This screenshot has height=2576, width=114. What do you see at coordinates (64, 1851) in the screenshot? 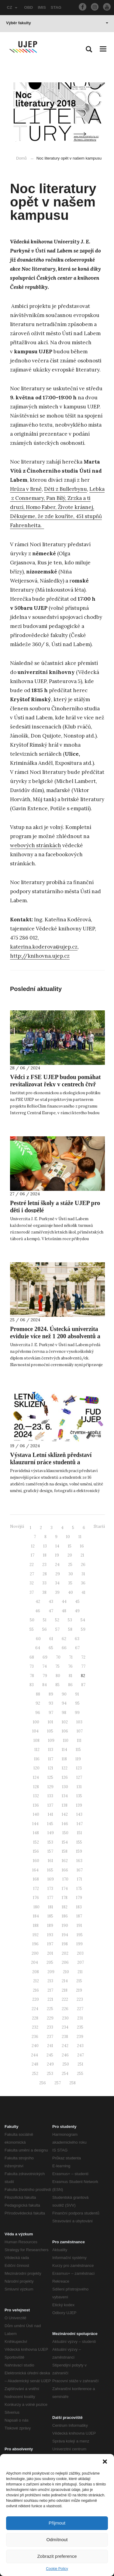
I see `158` at bounding box center [64, 1851].